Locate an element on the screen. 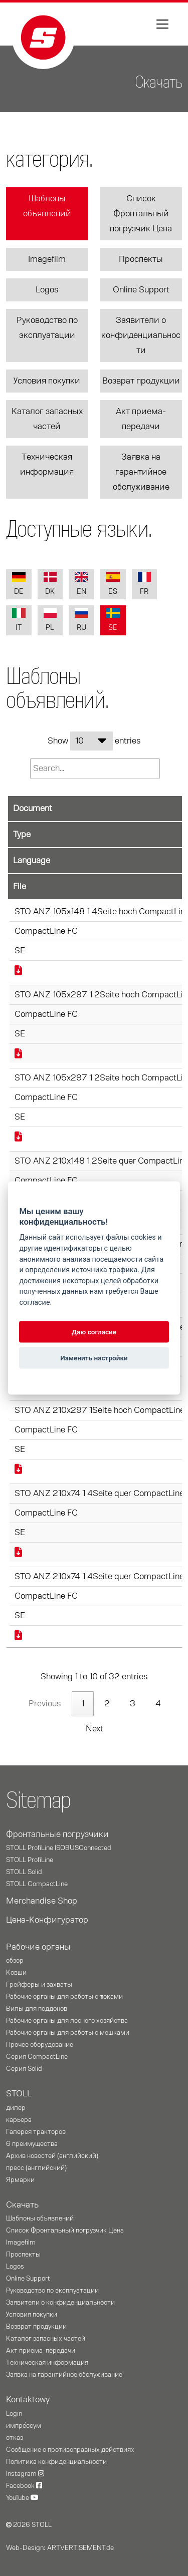  STOLL ProfiLine is located at coordinates (29, 1860).